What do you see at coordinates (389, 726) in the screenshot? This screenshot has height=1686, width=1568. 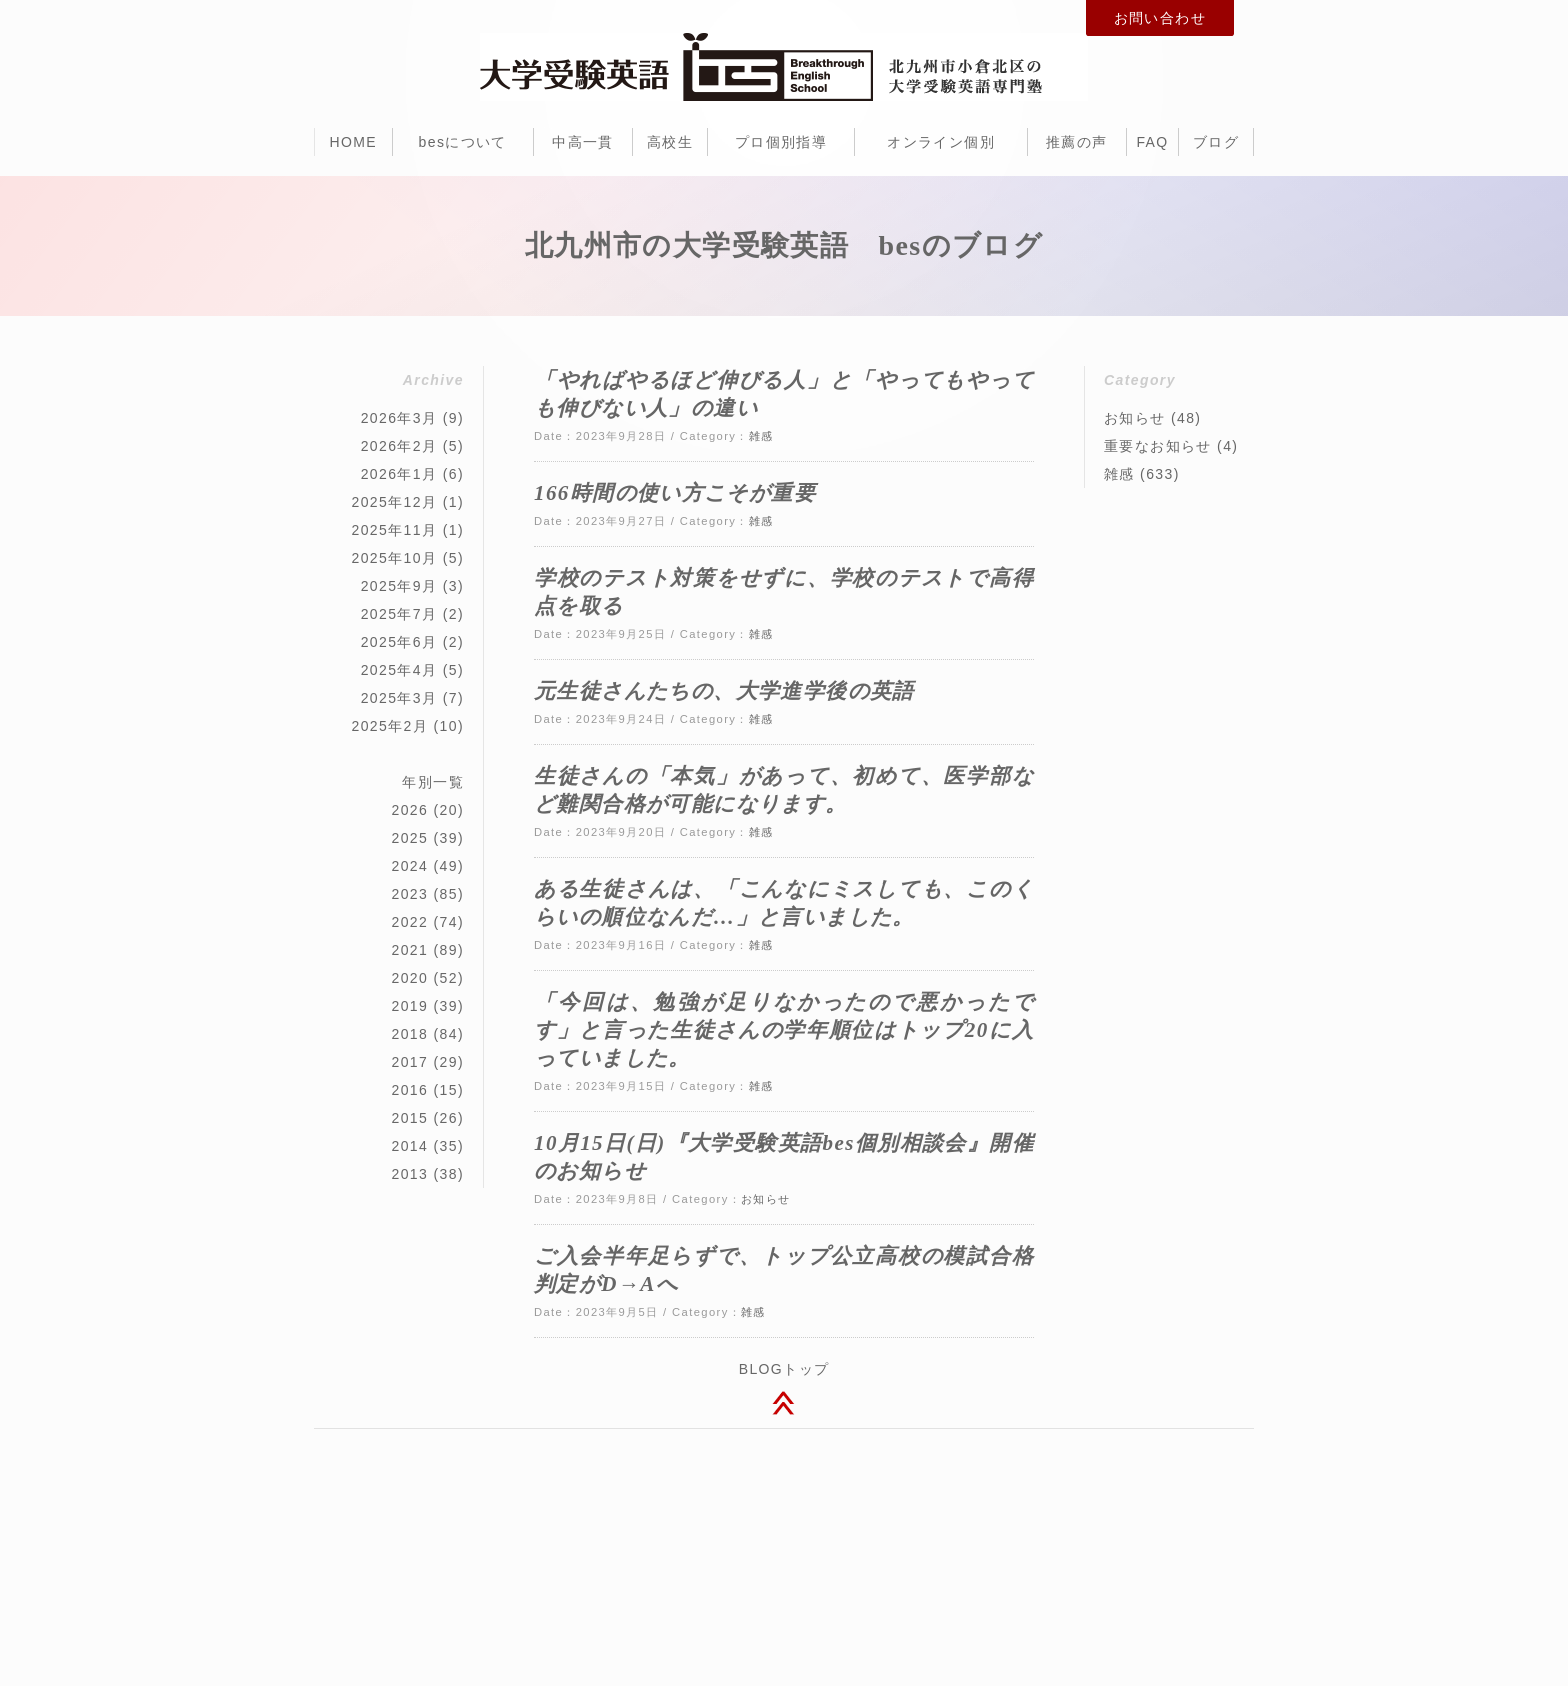 I see `2025年2月` at bounding box center [389, 726].